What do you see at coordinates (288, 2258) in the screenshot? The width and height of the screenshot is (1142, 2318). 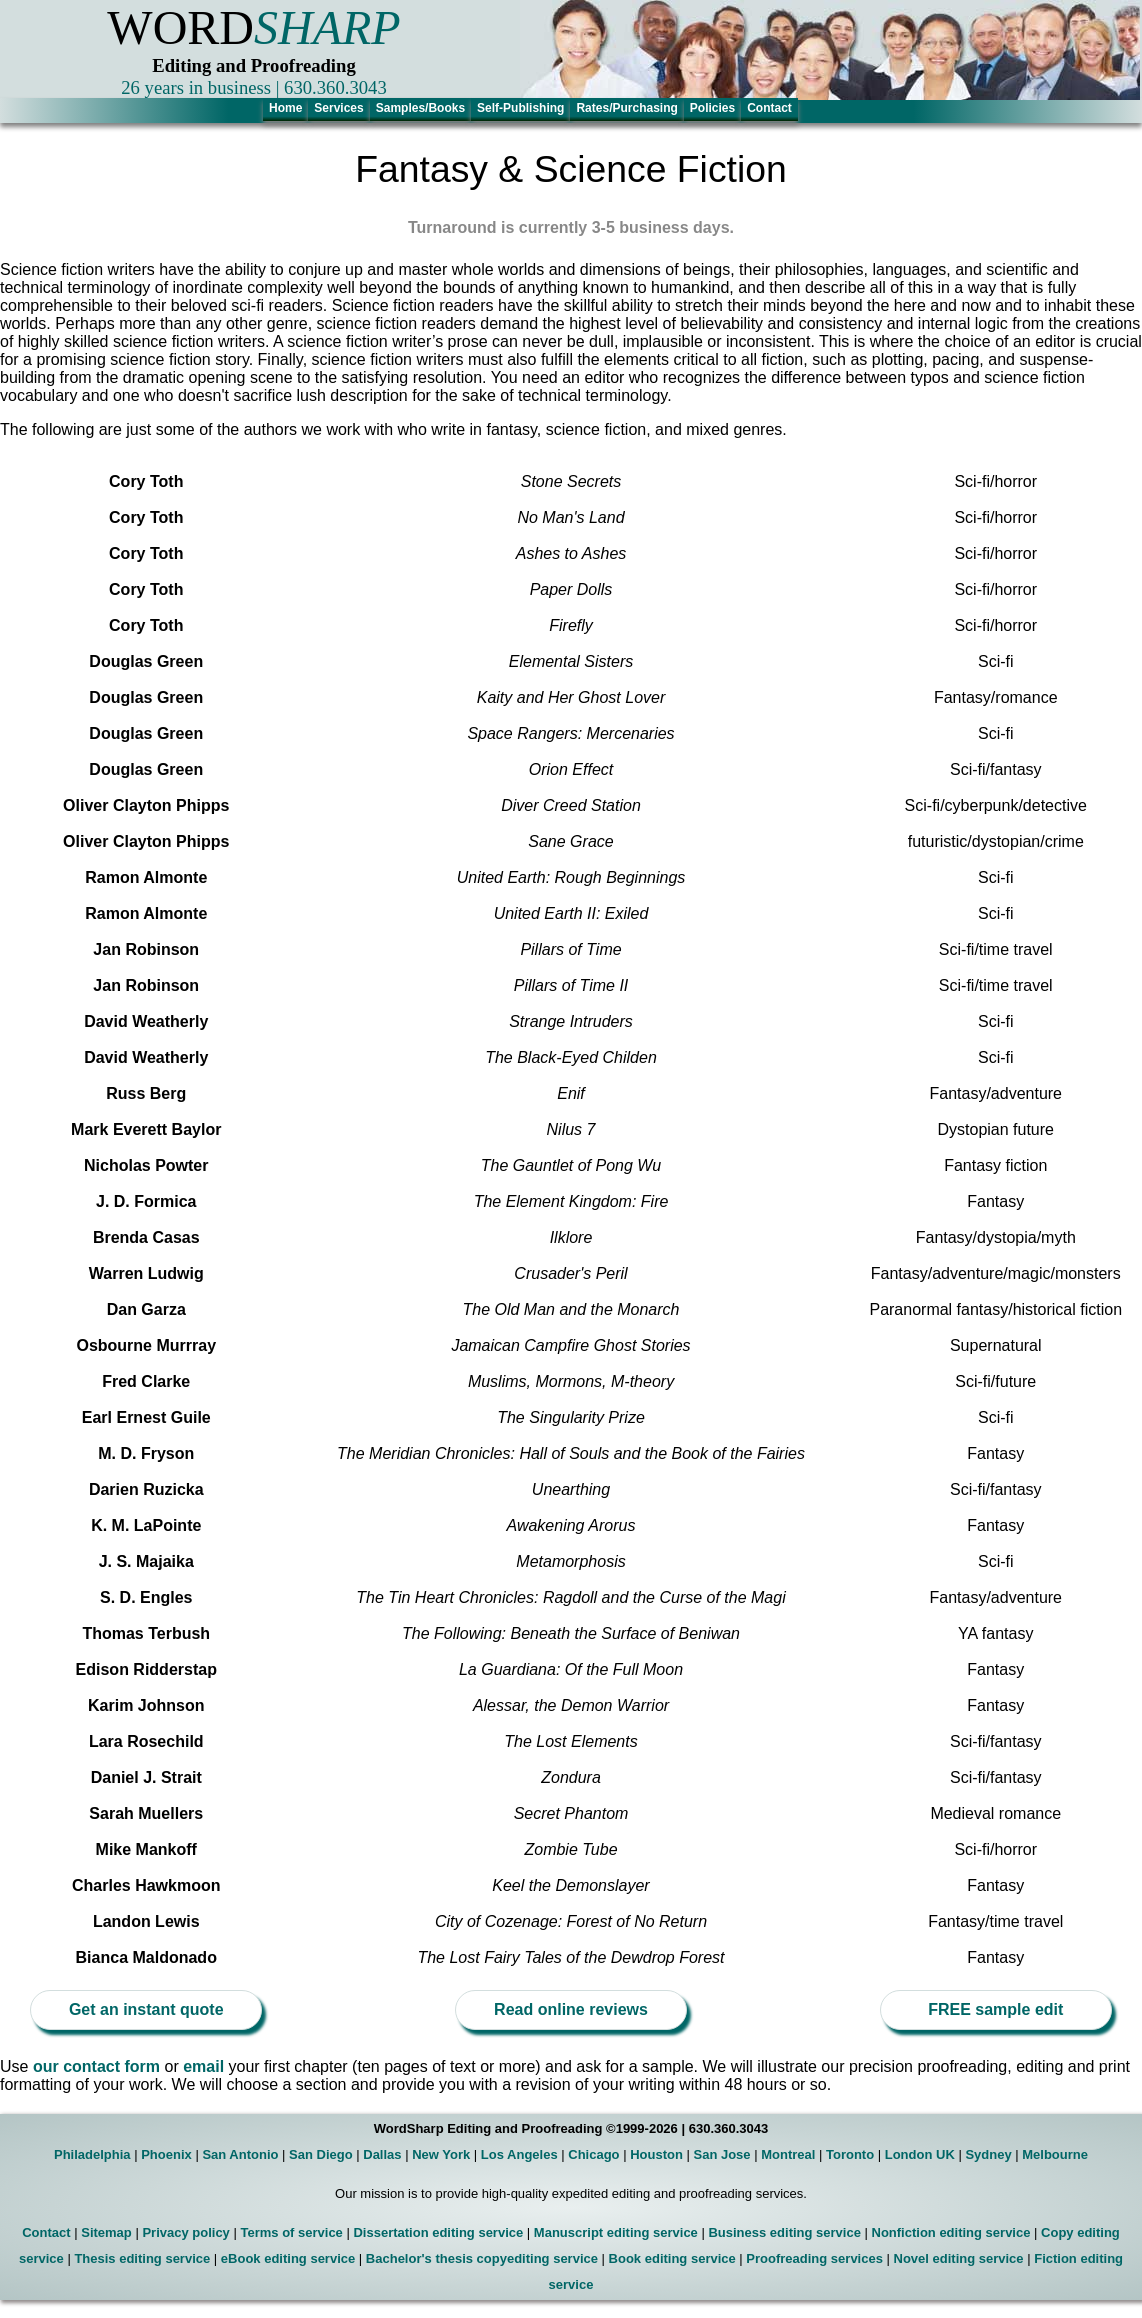 I see `eBook editing service` at bounding box center [288, 2258].